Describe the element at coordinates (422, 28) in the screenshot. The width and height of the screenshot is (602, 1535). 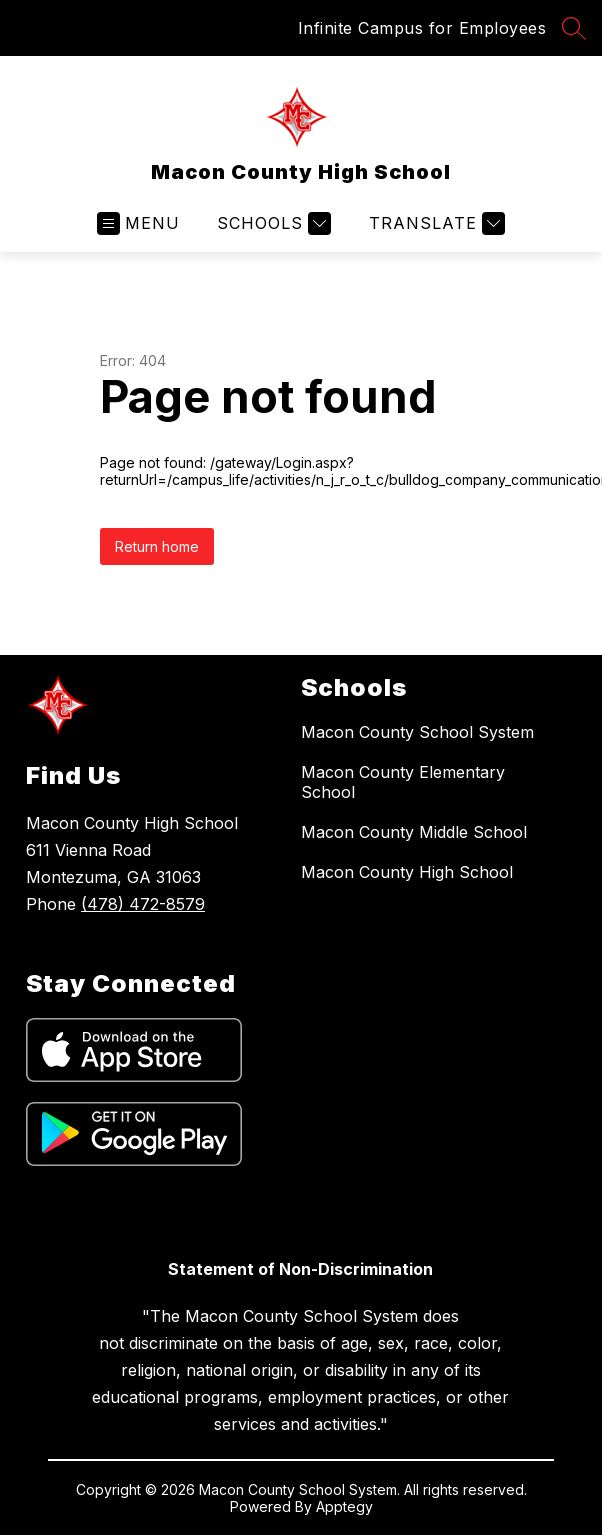
I see `Infinite Campus for Employees` at that location.